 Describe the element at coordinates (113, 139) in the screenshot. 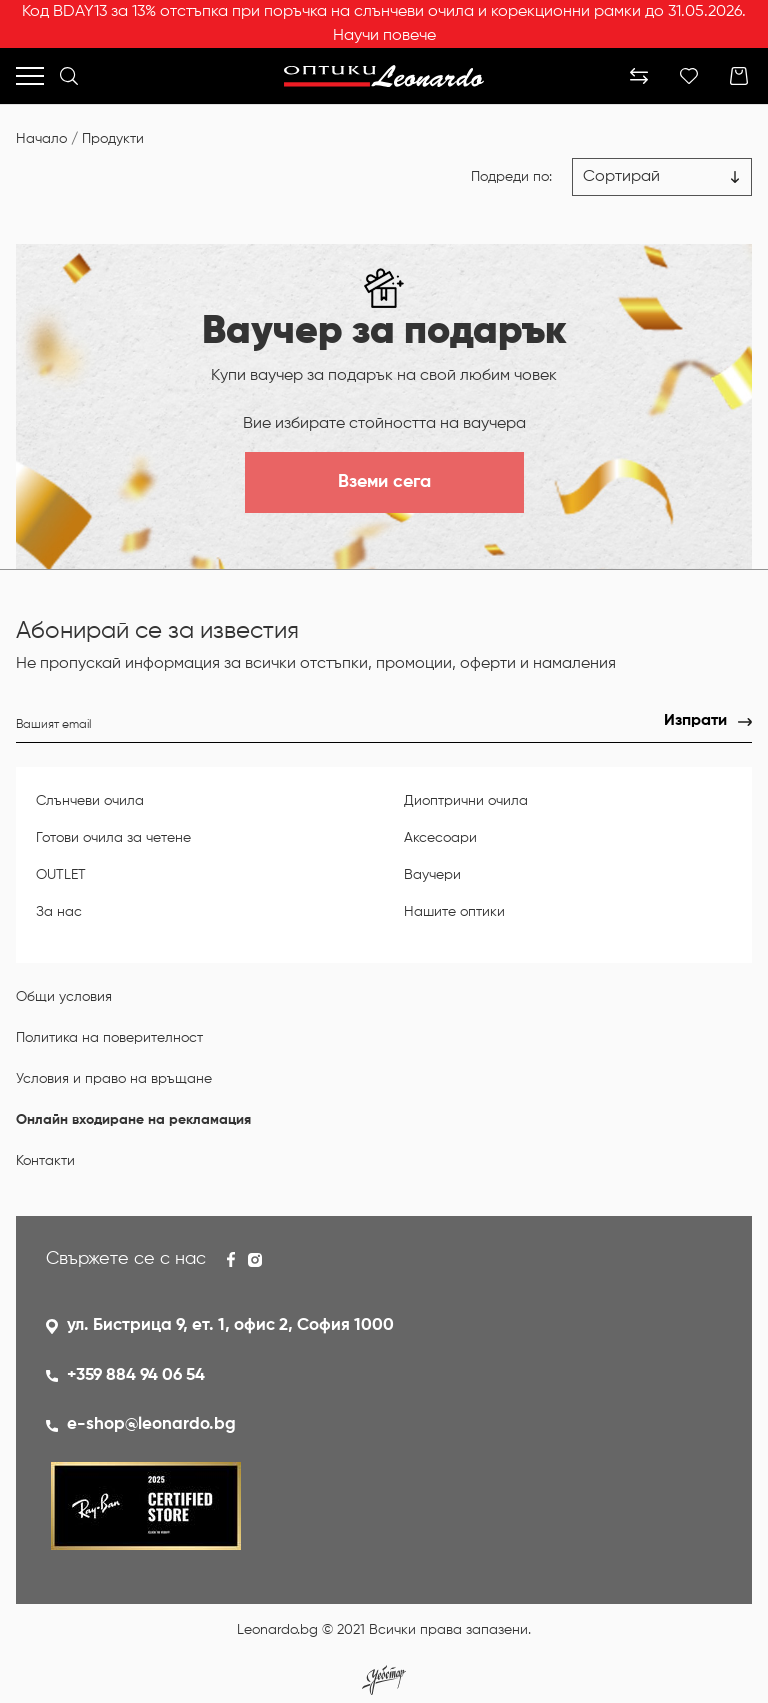

I see `Продукти` at that location.